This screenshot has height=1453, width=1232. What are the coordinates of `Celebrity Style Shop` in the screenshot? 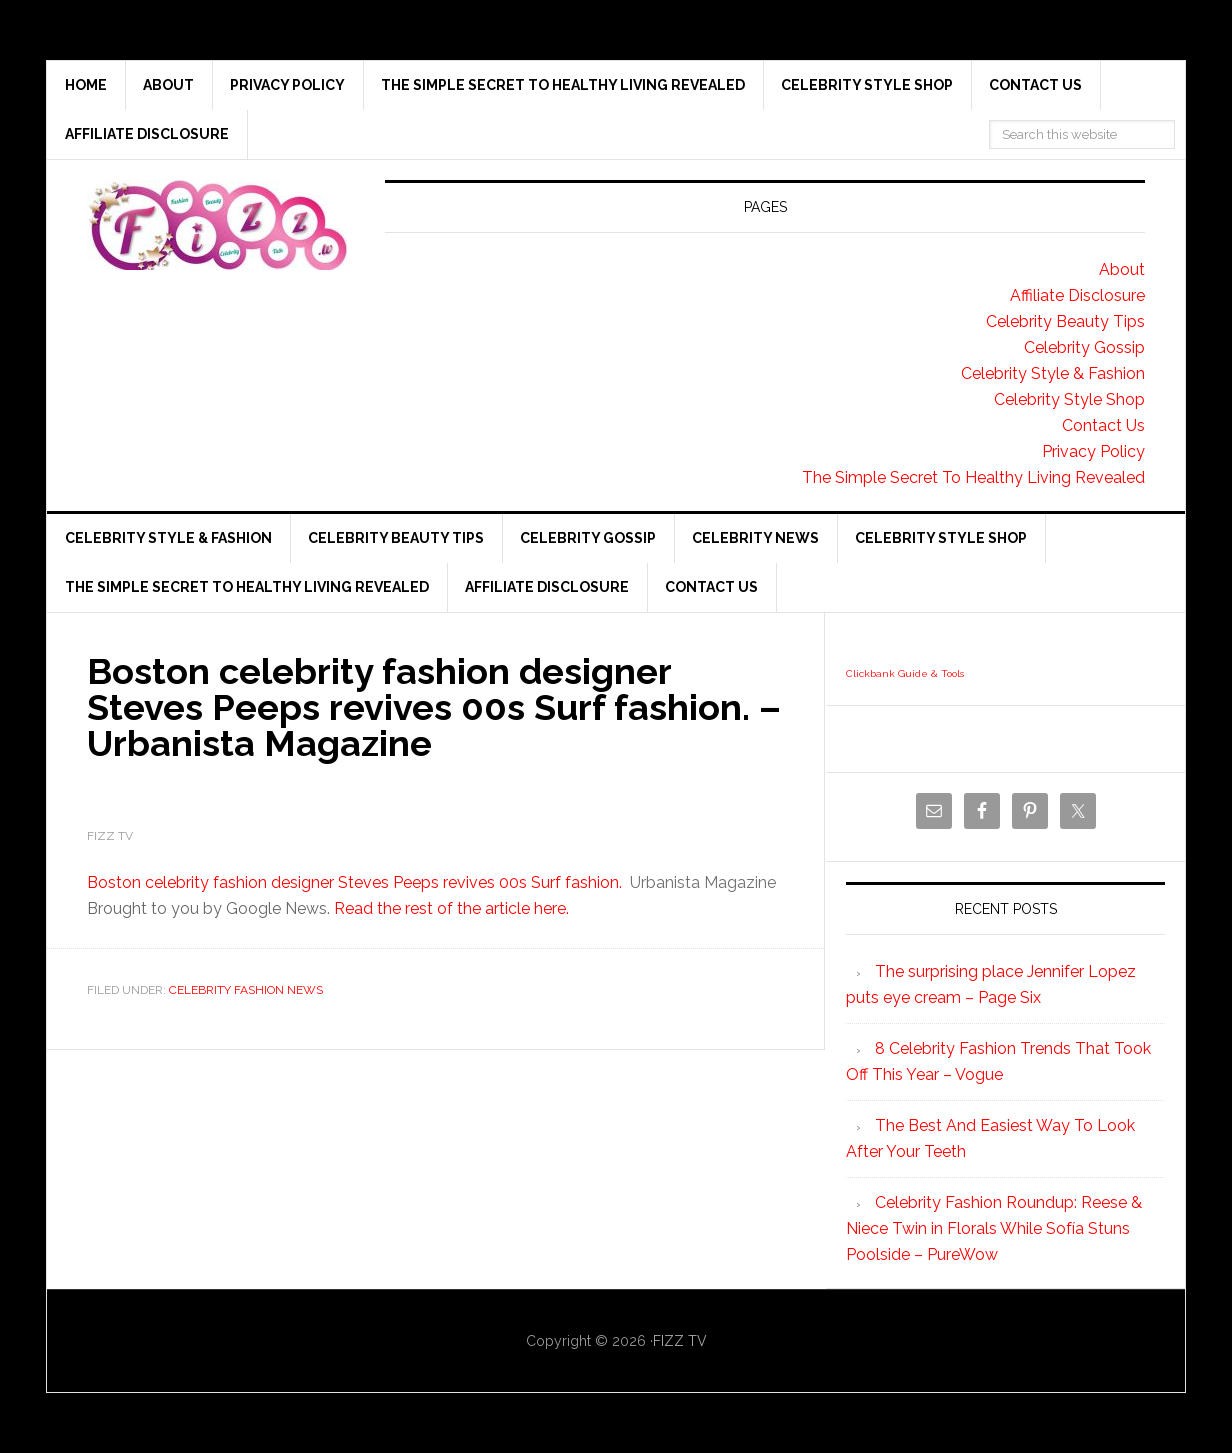 It's located at (1069, 399).